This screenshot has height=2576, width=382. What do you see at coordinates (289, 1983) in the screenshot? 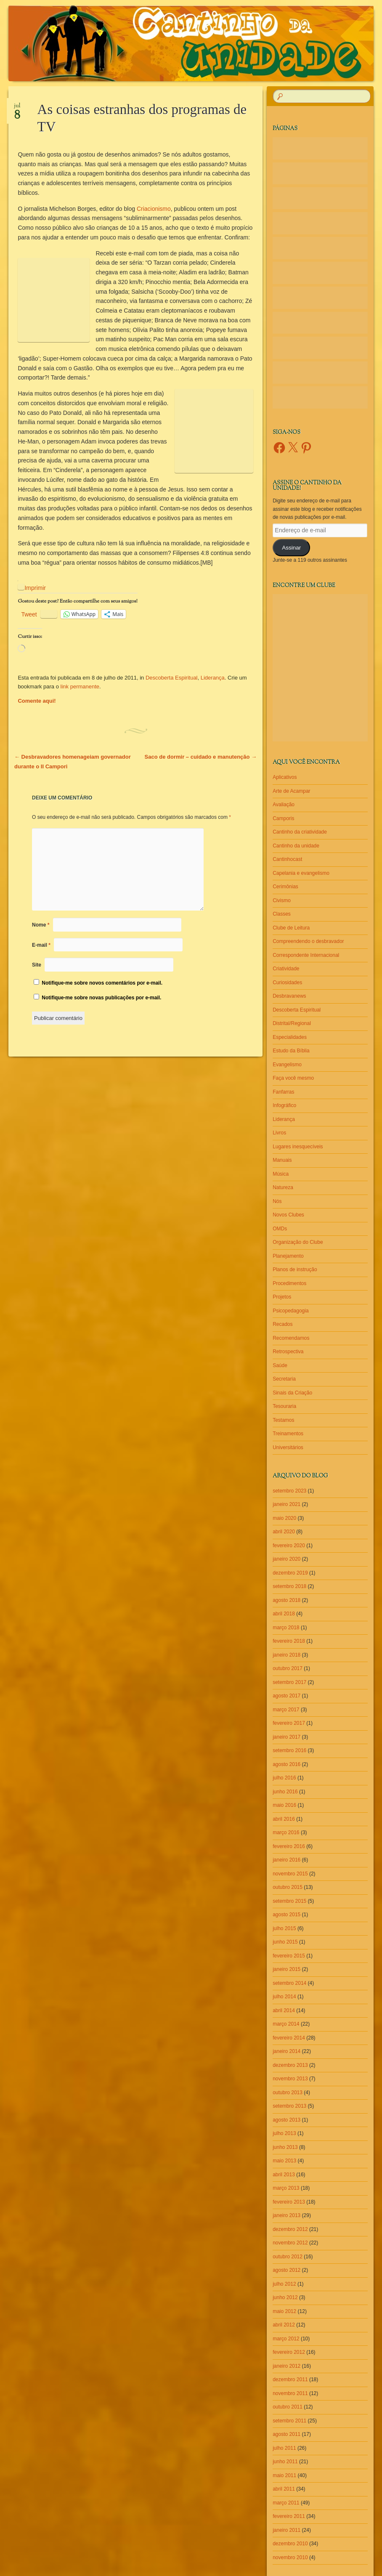
I see `setembro 2014` at bounding box center [289, 1983].